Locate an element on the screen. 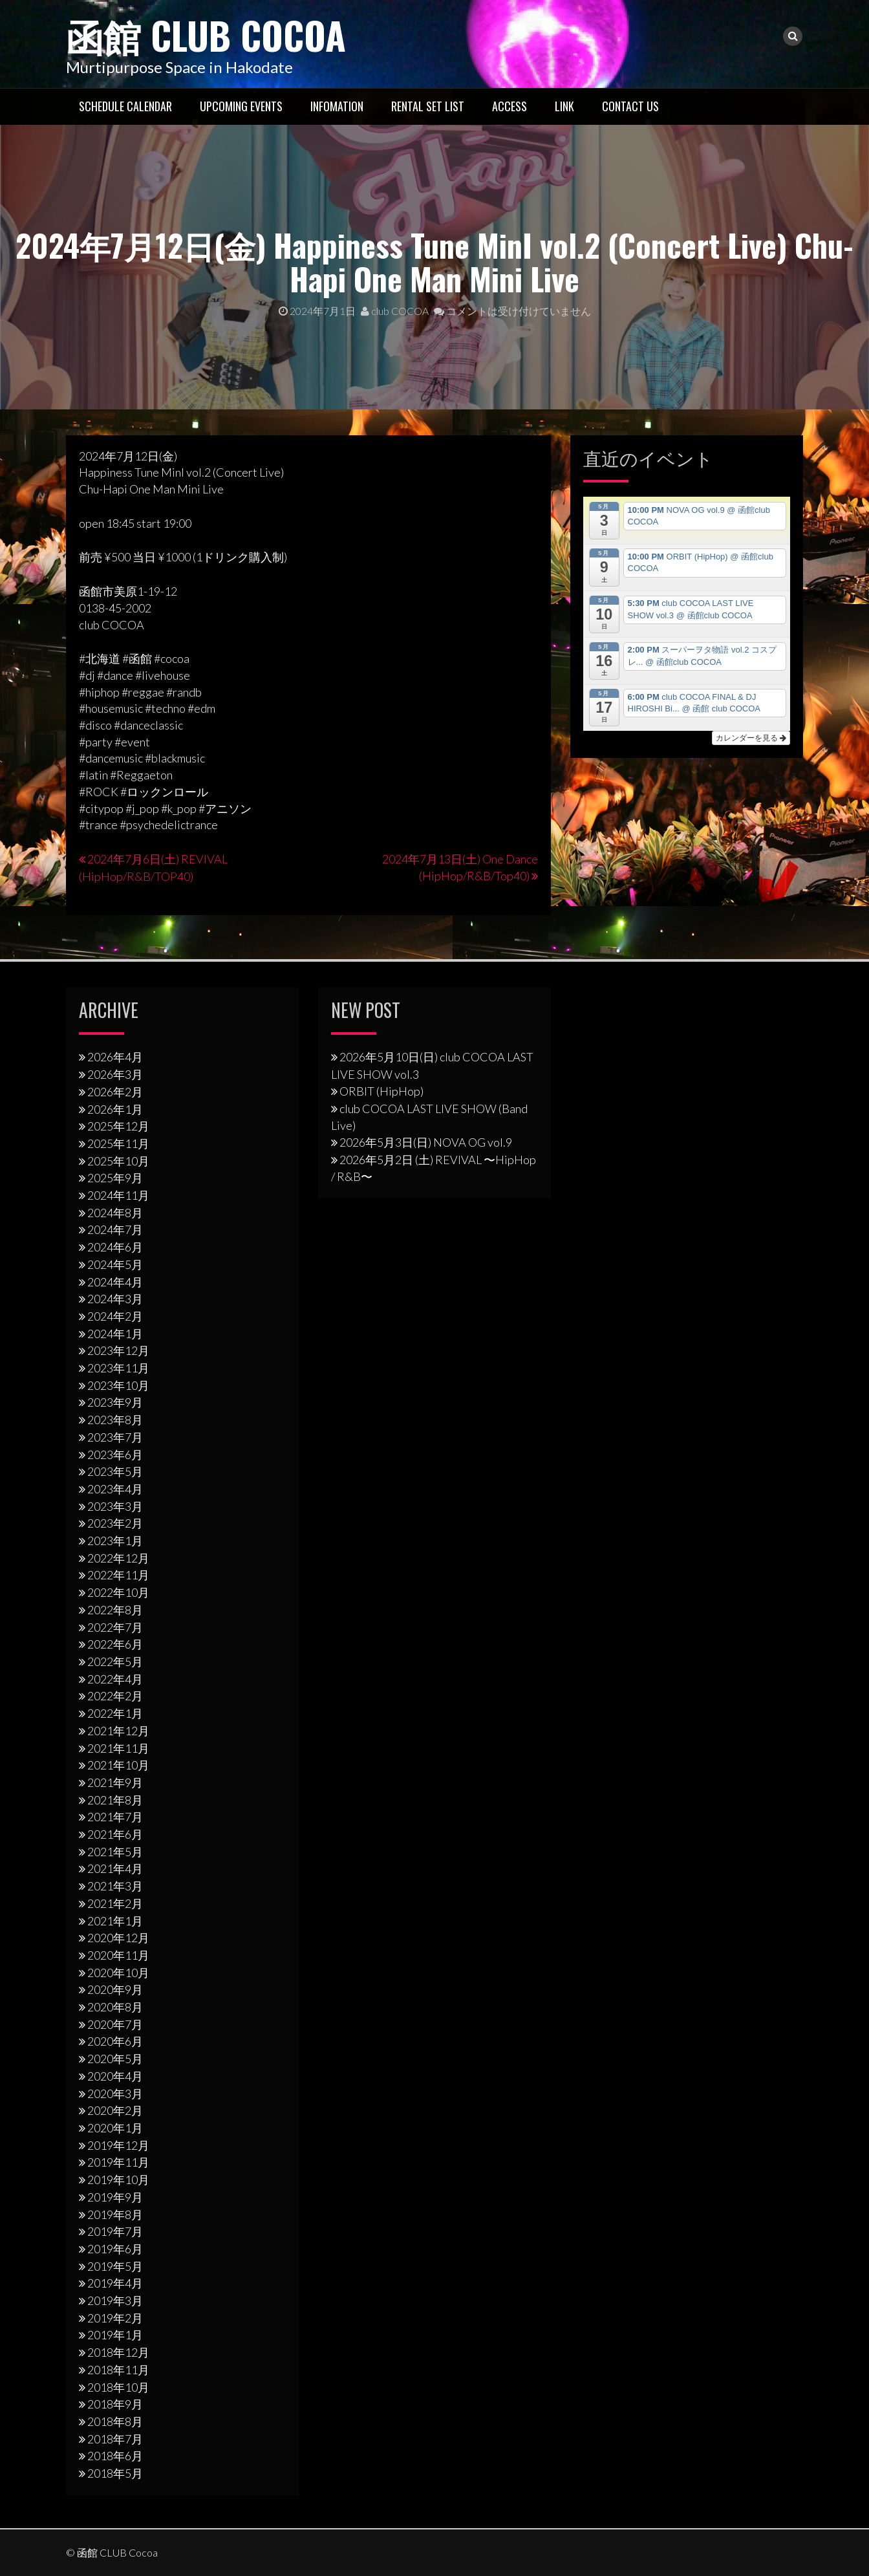 The width and height of the screenshot is (869, 2576). 2022年8月 is located at coordinates (115, 1609).